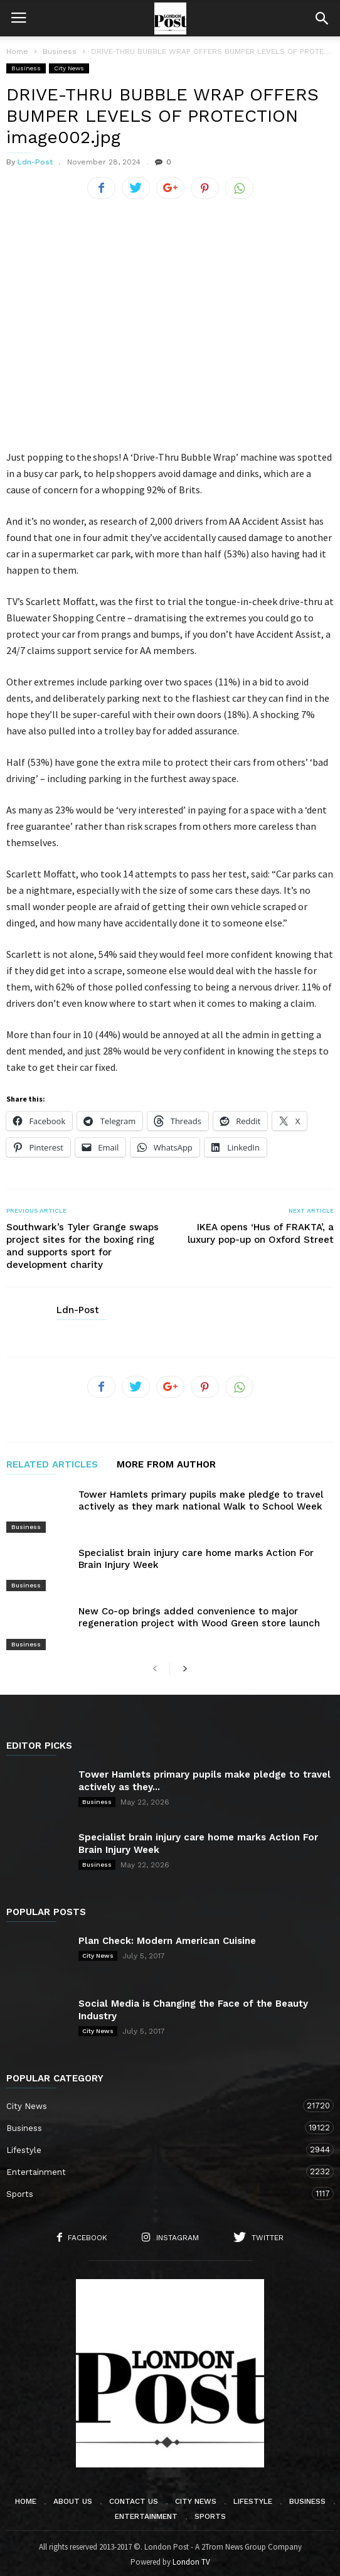 This screenshot has height=2576, width=340. Describe the element at coordinates (191, 2558) in the screenshot. I see `London TV` at that location.